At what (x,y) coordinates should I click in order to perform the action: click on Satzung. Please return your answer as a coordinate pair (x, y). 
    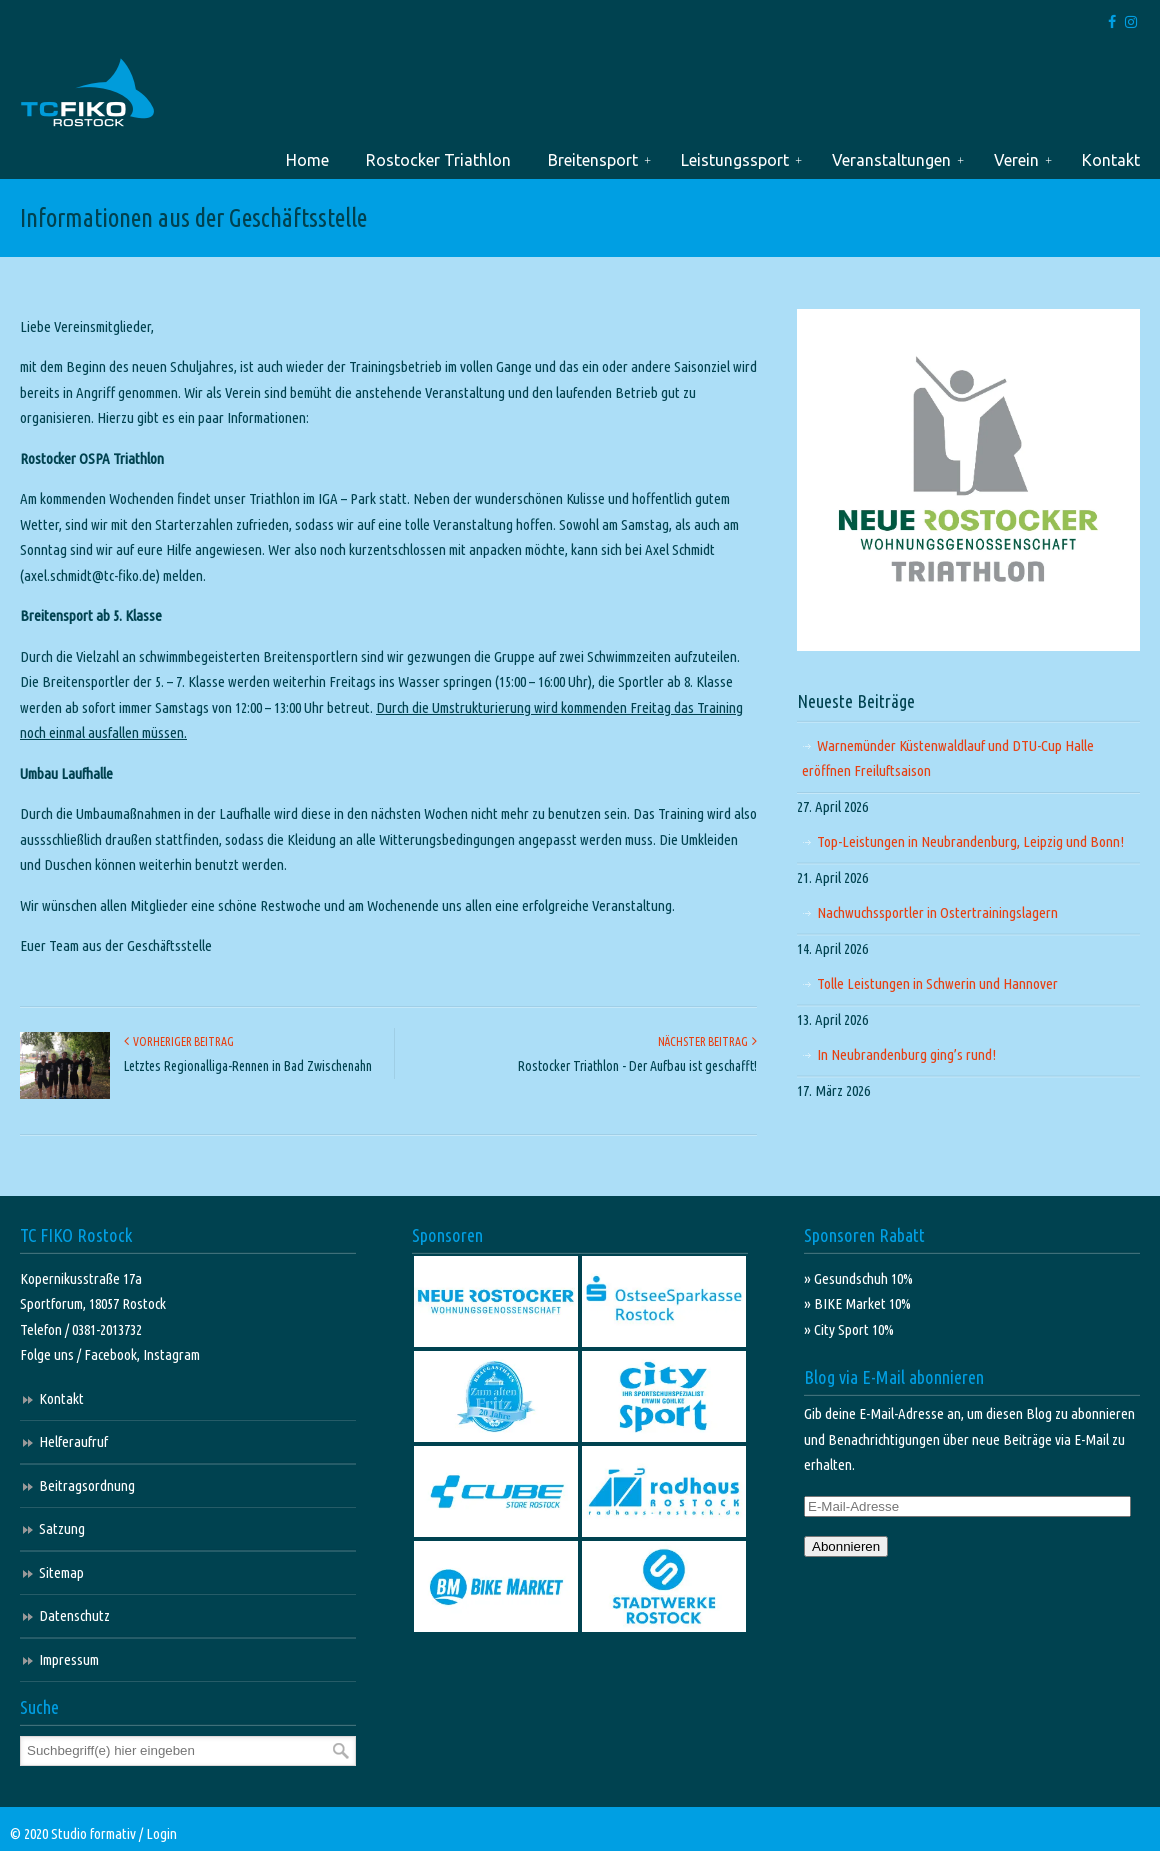
    Looking at the image, I should click on (62, 1528).